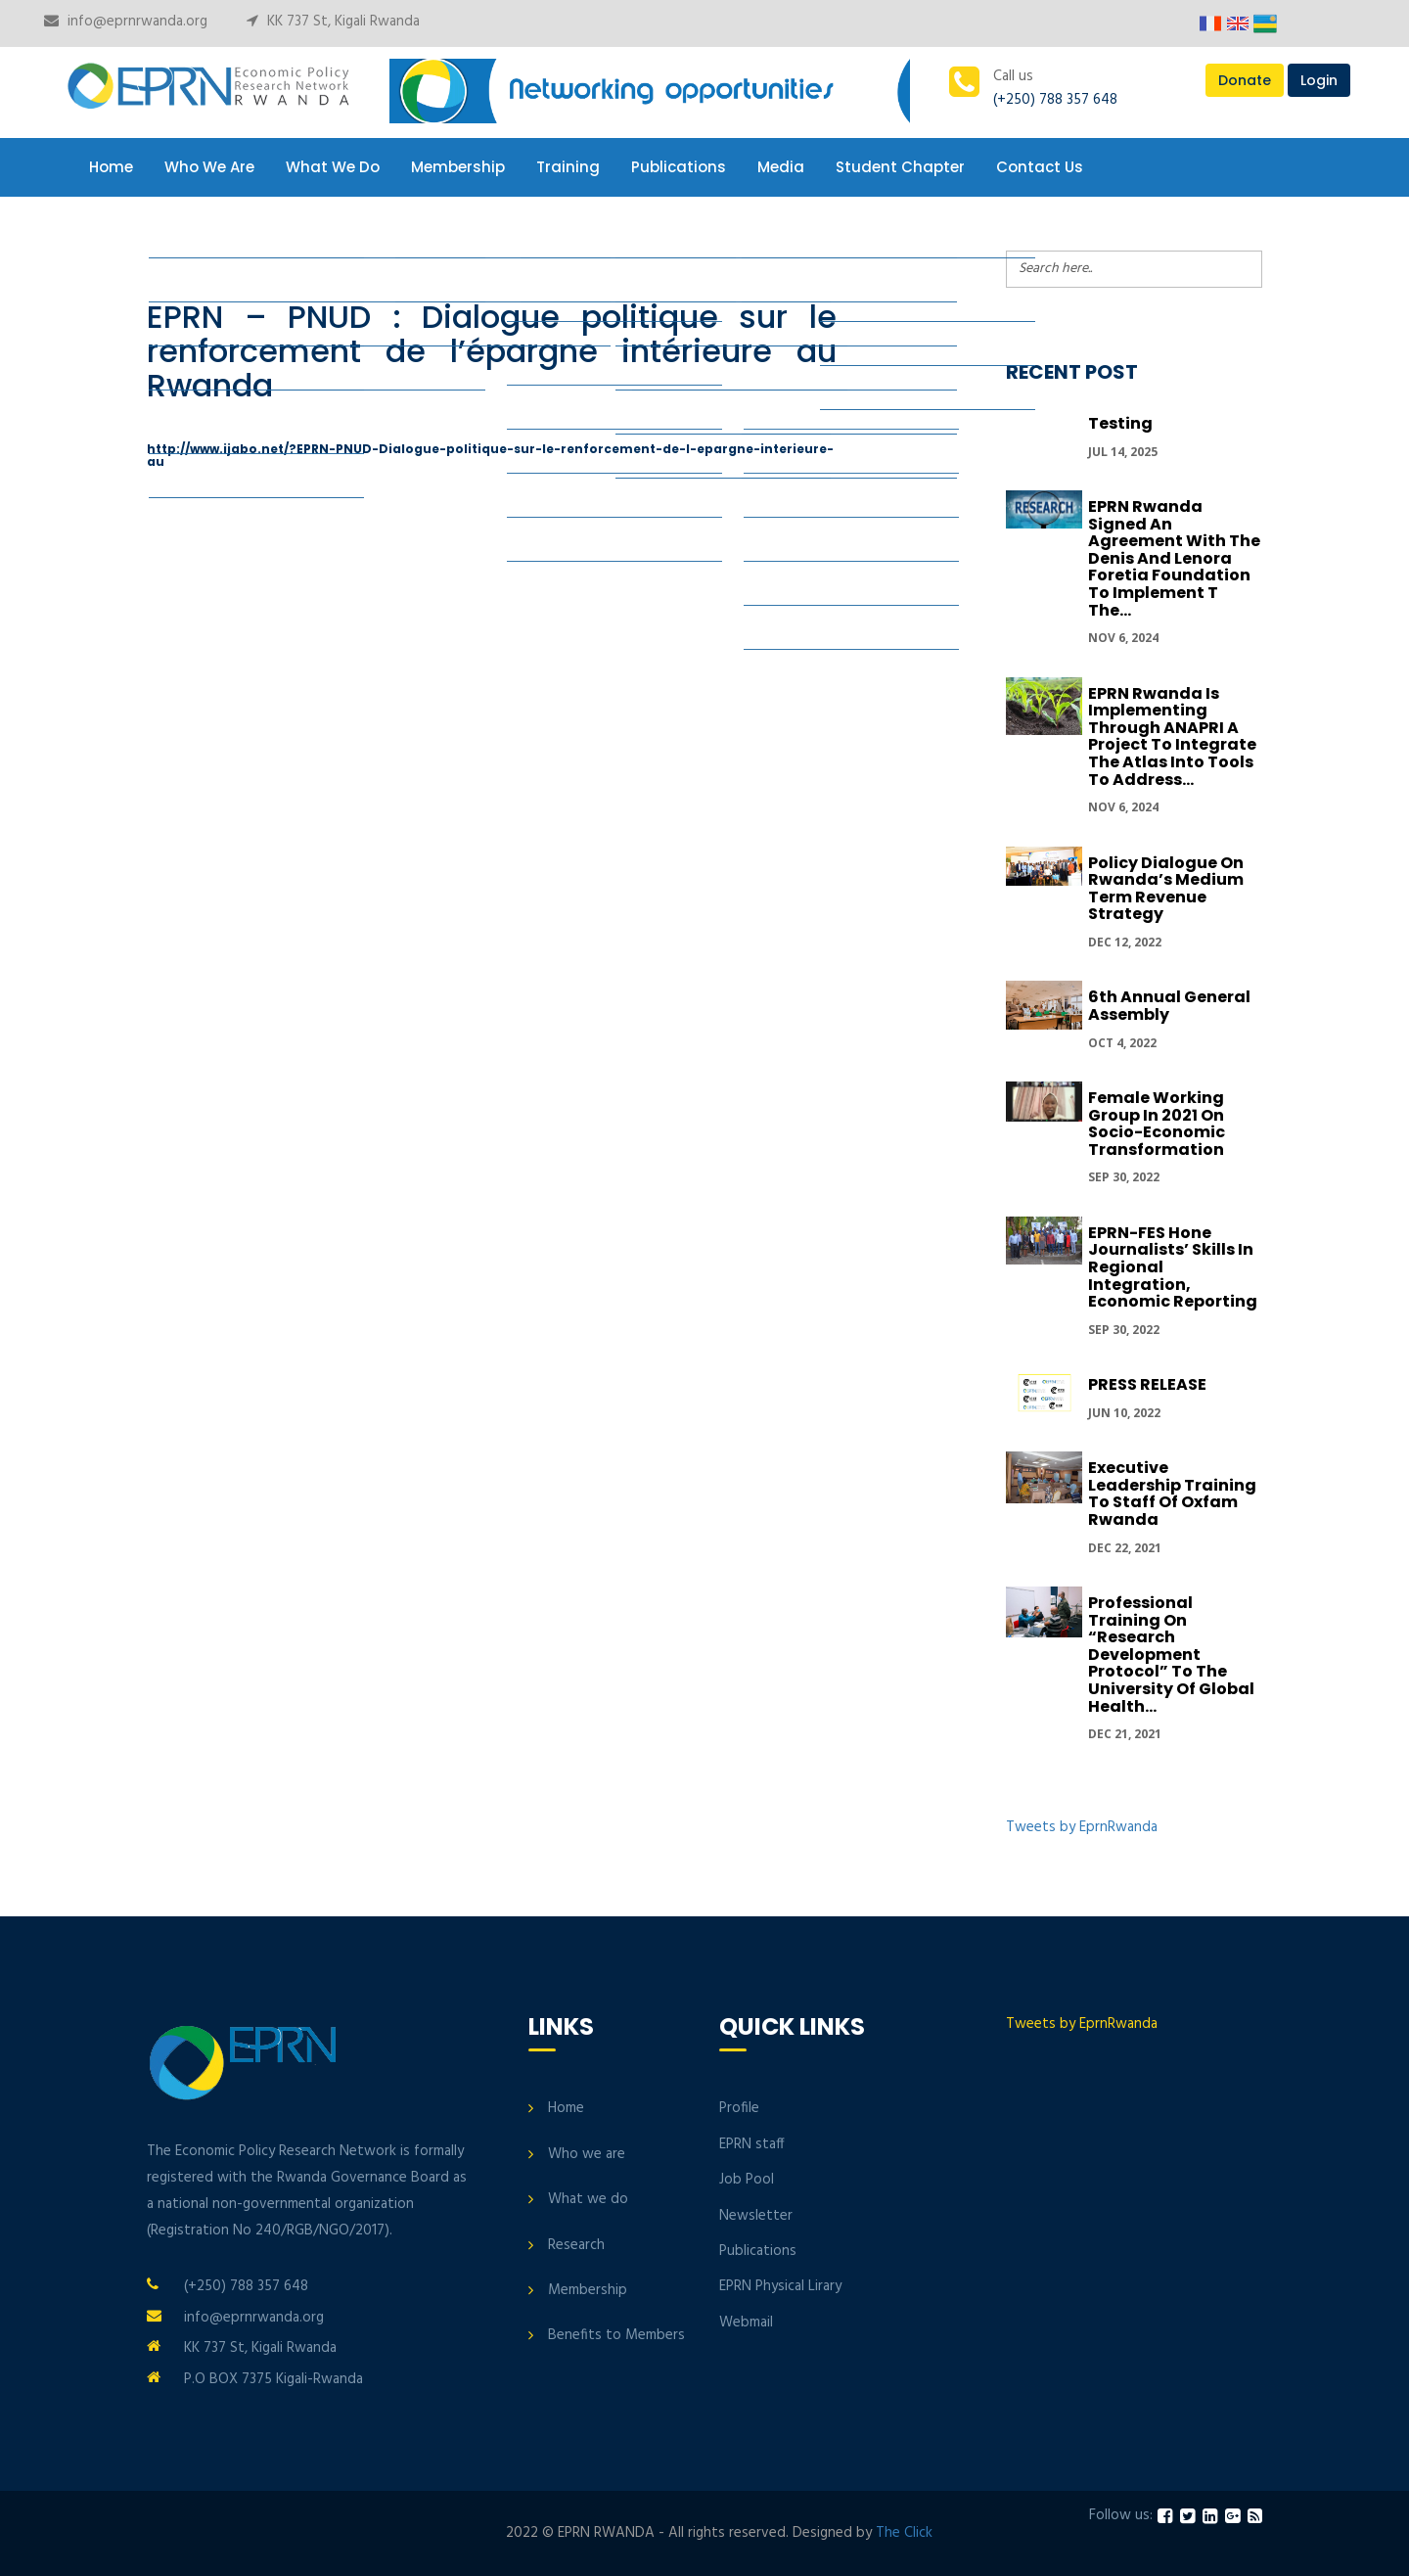 Image resolution: width=1409 pixels, height=2576 pixels. Describe the element at coordinates (616, 2335) in the screenshot. I see `Benefits to Members` at that location.